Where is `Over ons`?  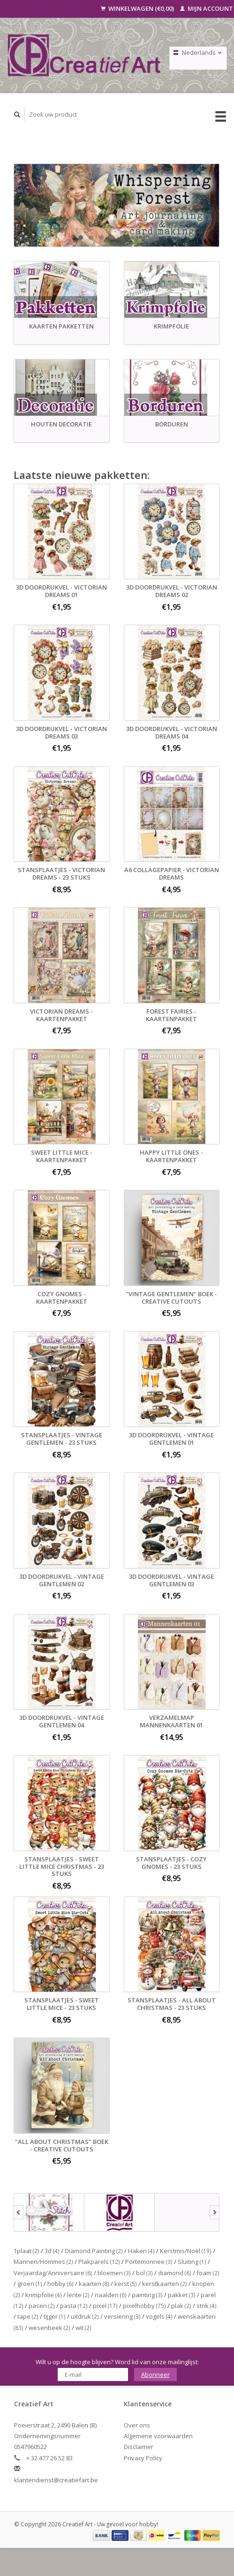 Over ons is located at coordinates (137, 2425).